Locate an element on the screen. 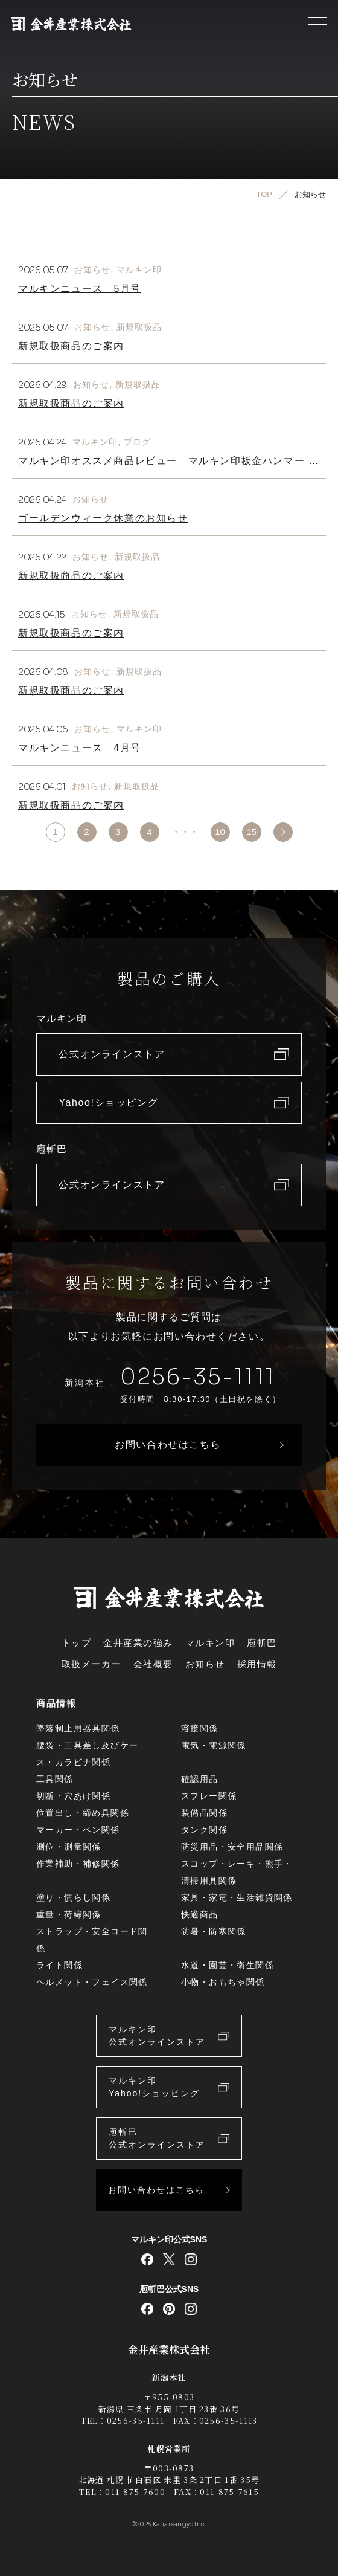 The height and width of the screenshot is (2576, 338). ブログ is located at coordinates (137, 442).